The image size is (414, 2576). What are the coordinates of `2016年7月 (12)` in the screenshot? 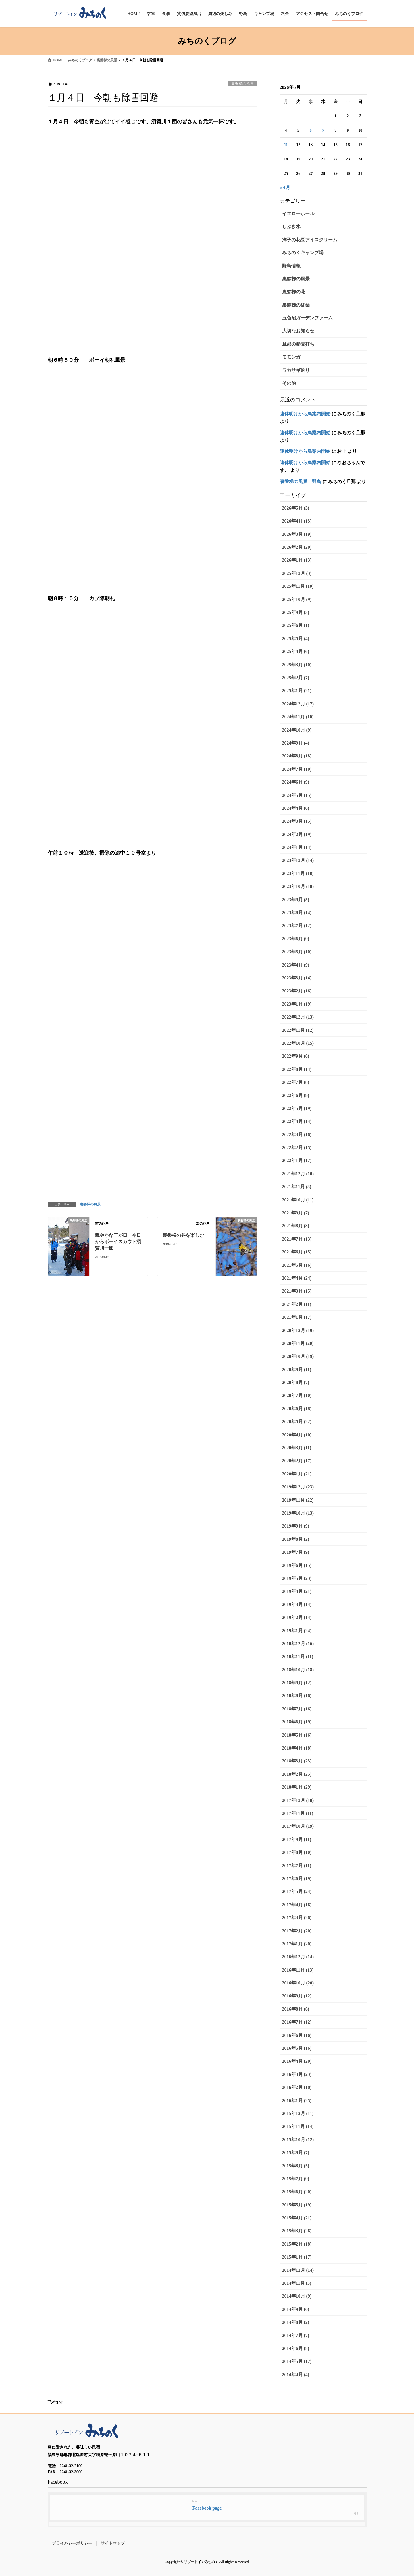 It's located at (297, 2022).